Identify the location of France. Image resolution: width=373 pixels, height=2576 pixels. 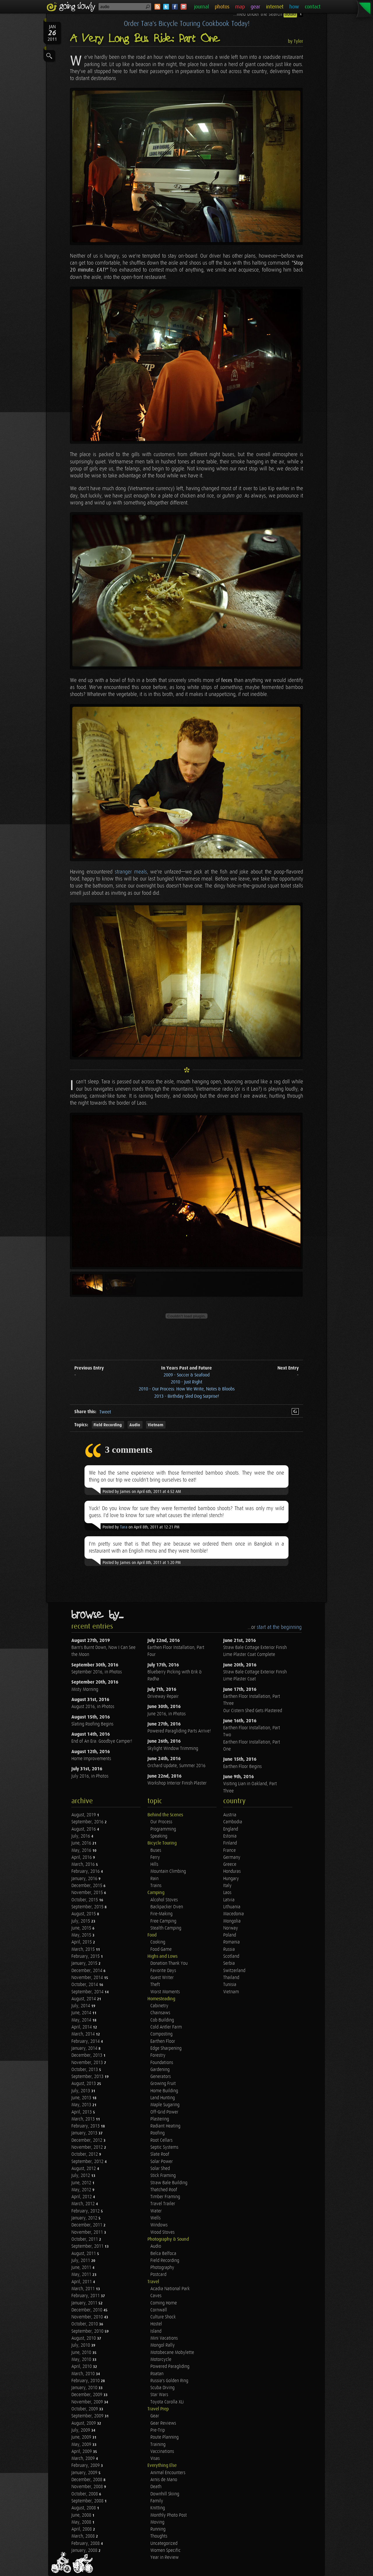
(229, 1850).